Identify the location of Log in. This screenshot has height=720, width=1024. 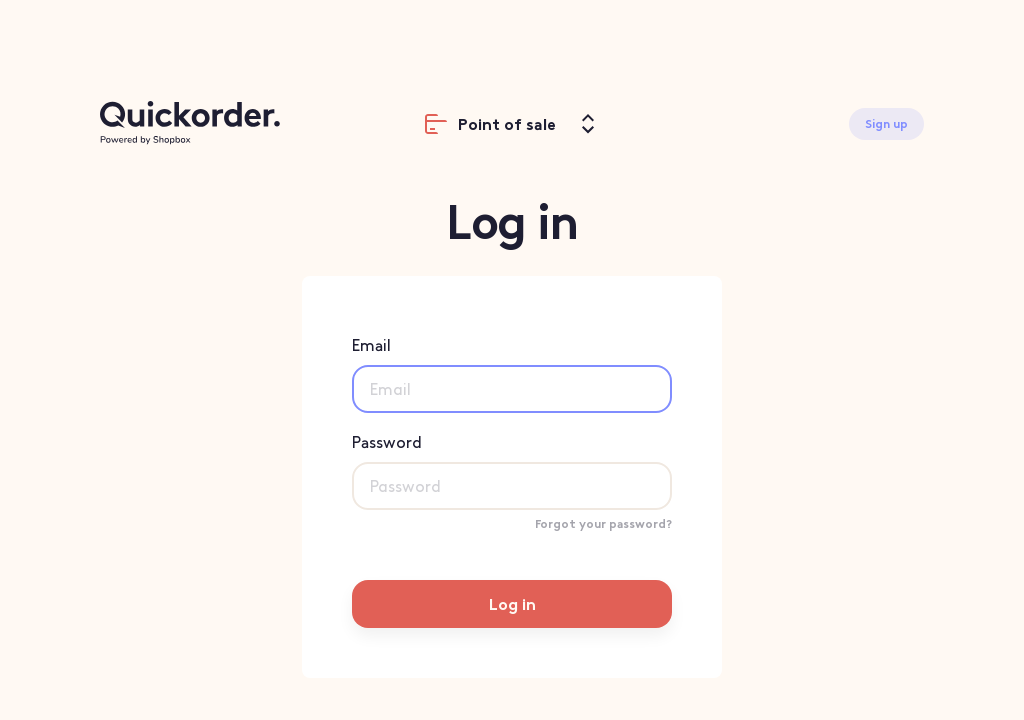
(512, 604).